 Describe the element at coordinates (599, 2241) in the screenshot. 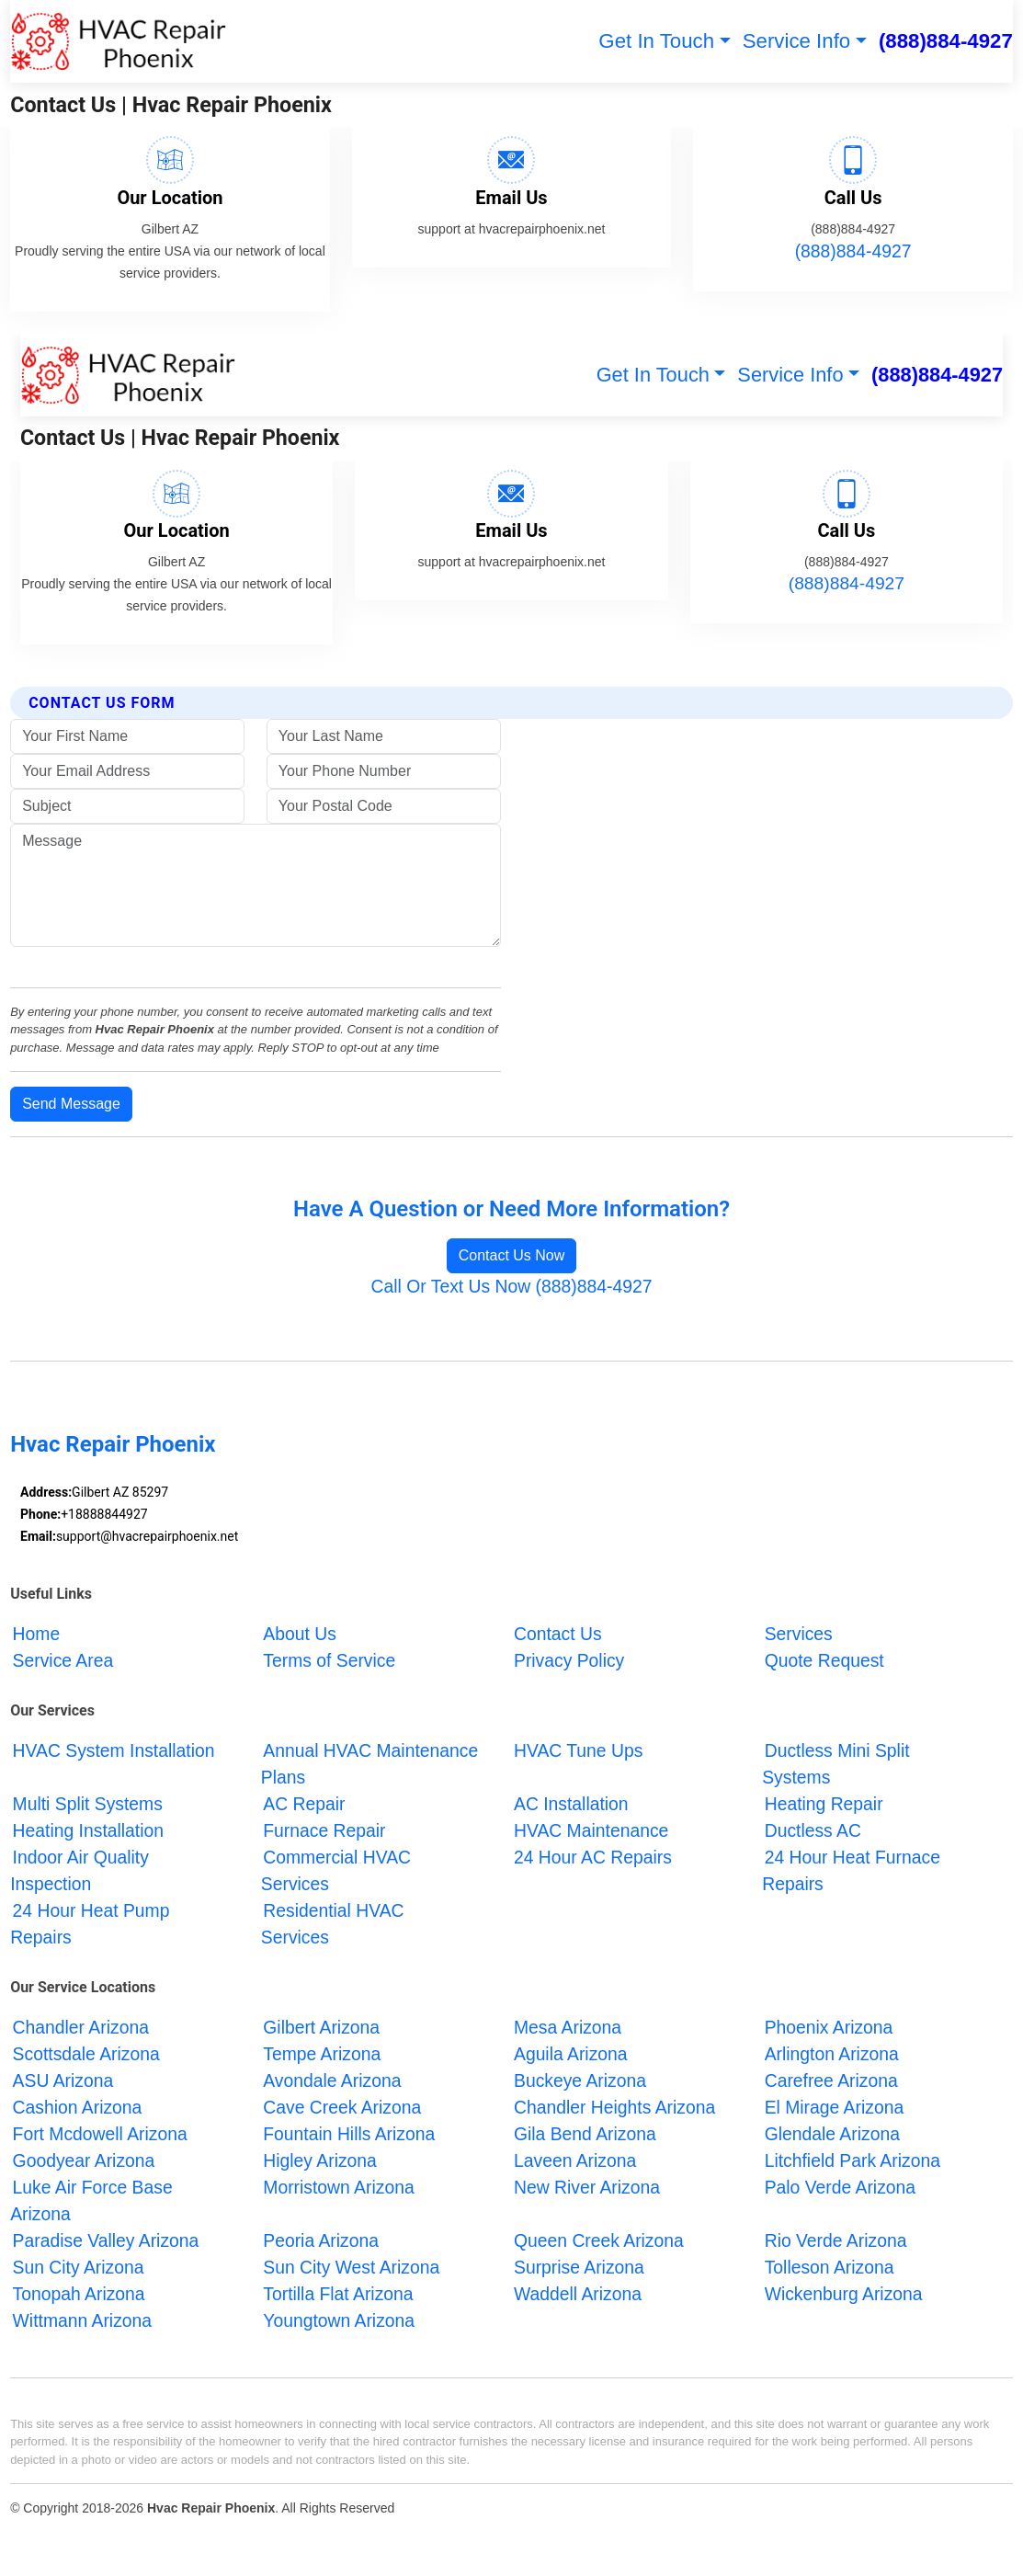

I see `Queen Creek Arizona` at that location.